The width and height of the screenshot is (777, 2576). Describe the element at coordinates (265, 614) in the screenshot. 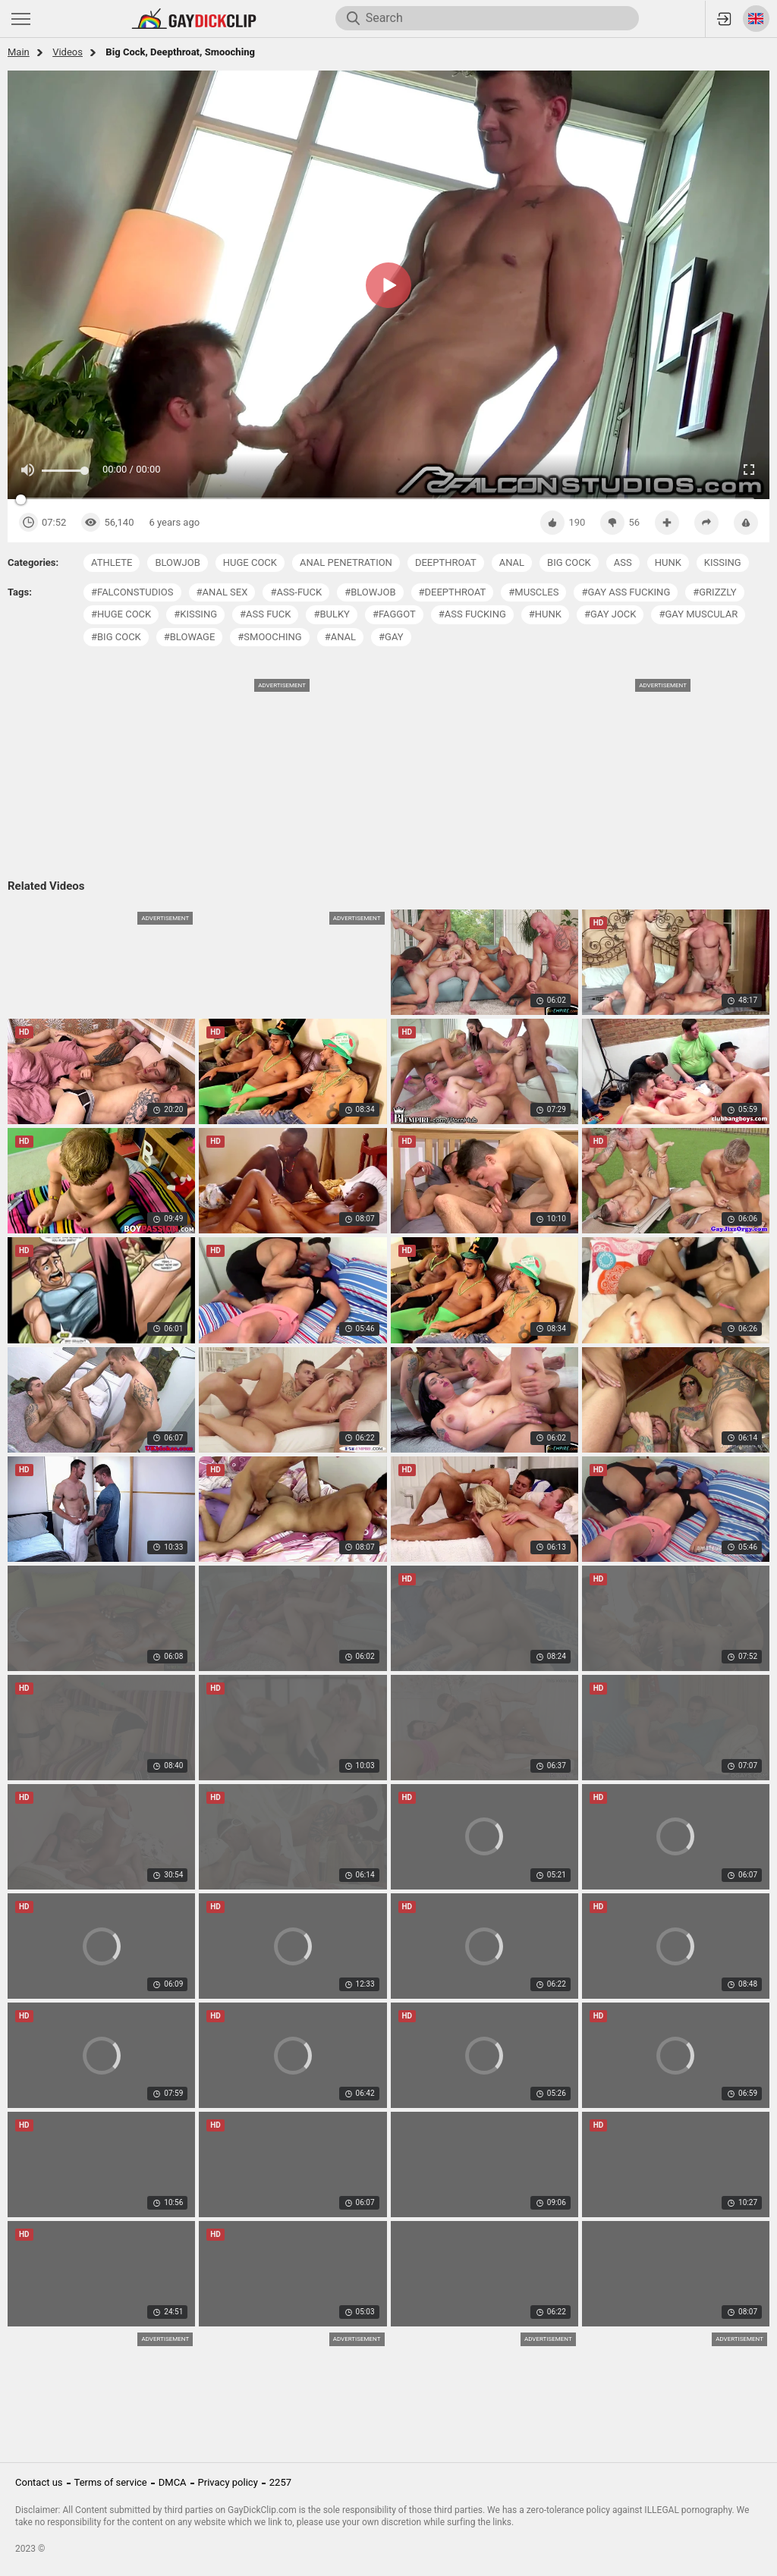

I see `#ass fuck` at that location.